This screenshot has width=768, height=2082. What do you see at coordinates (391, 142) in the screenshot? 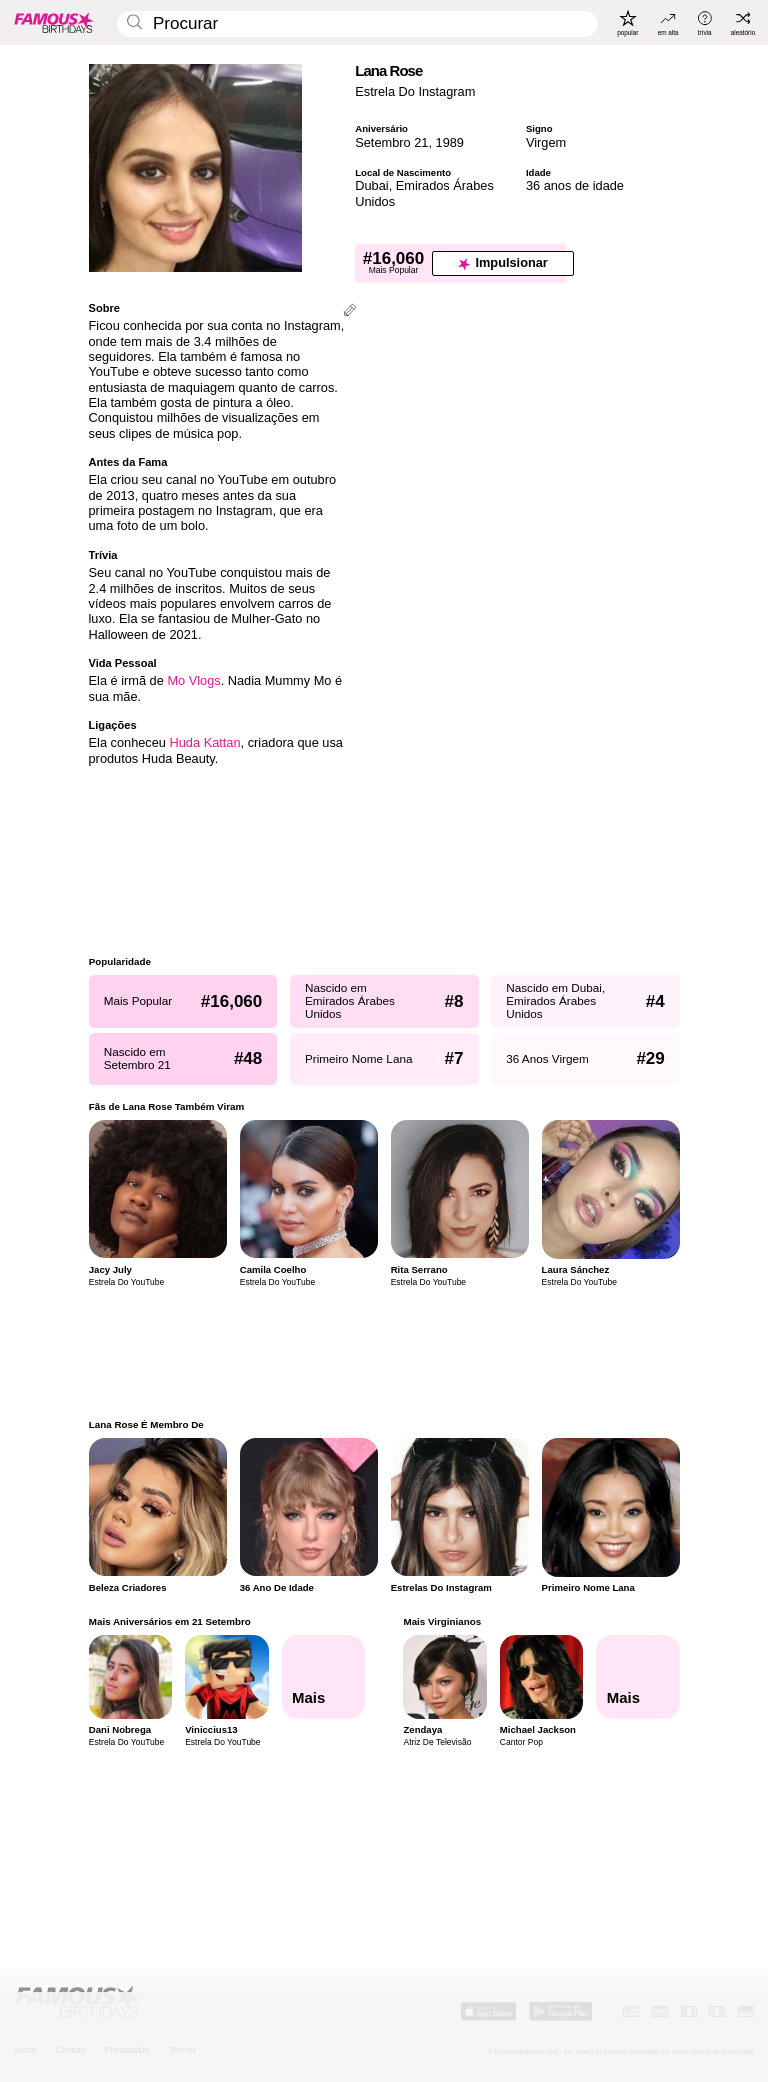
I see `Setembro 21` at bounding box center [391, 142].